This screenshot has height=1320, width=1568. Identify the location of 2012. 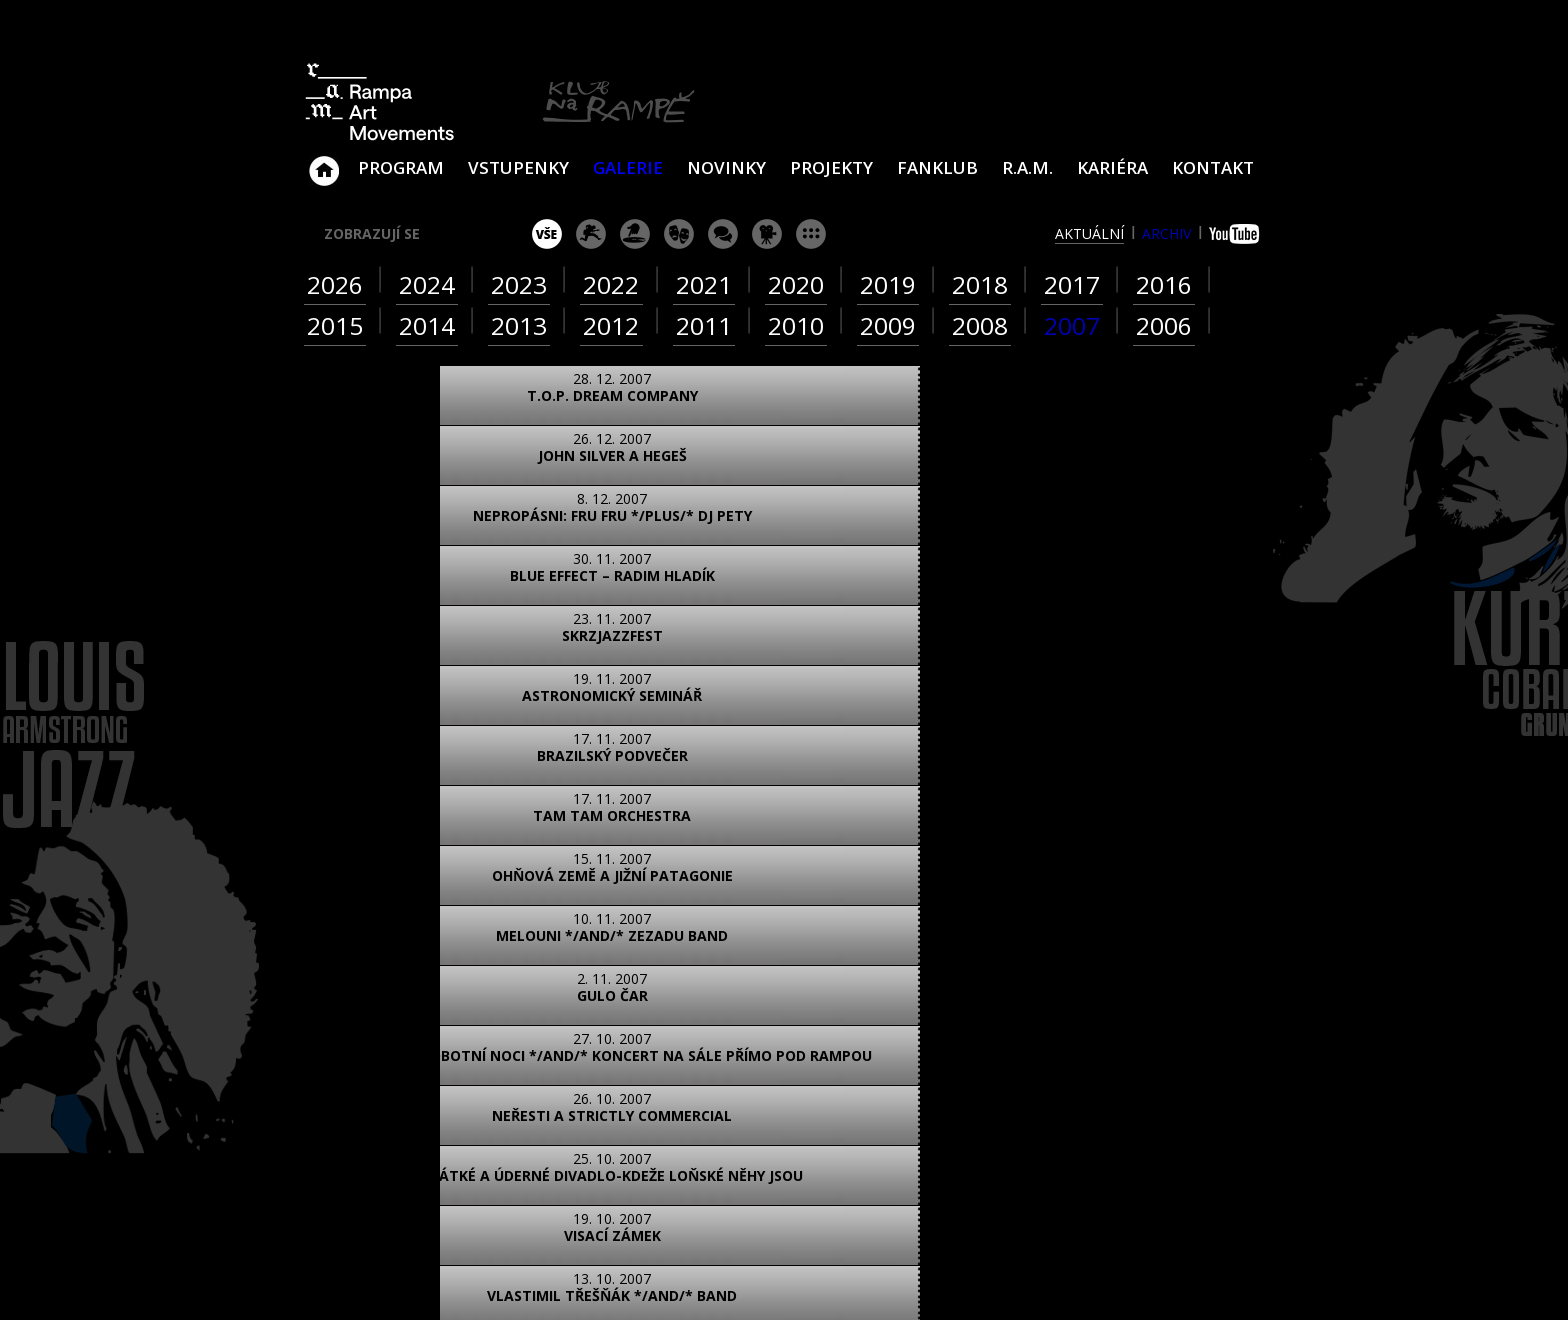
(611, 325).